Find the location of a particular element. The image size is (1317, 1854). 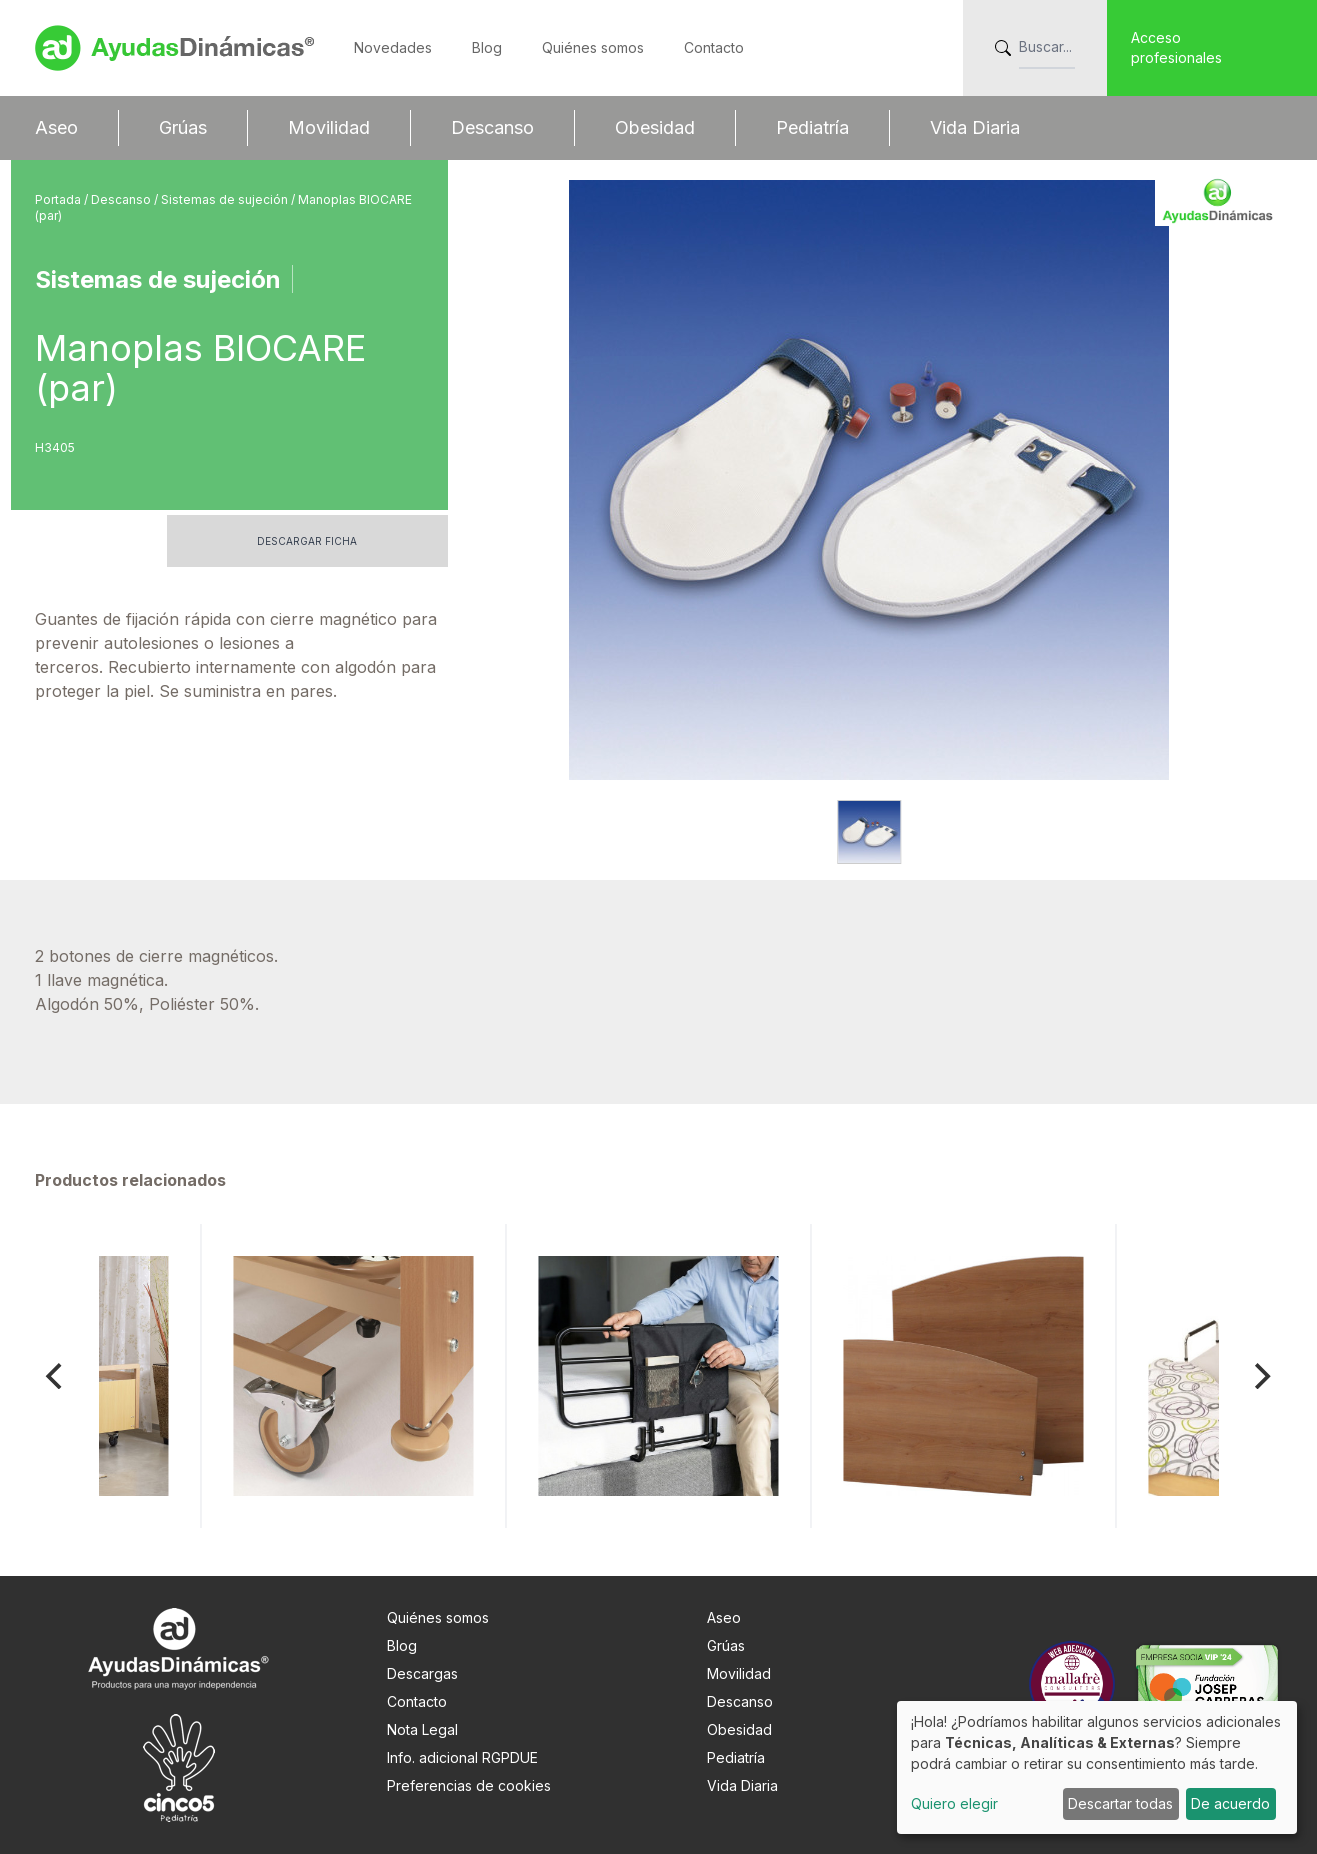

Info. adicional RGPDUE is located at coordinates (462, 1757).